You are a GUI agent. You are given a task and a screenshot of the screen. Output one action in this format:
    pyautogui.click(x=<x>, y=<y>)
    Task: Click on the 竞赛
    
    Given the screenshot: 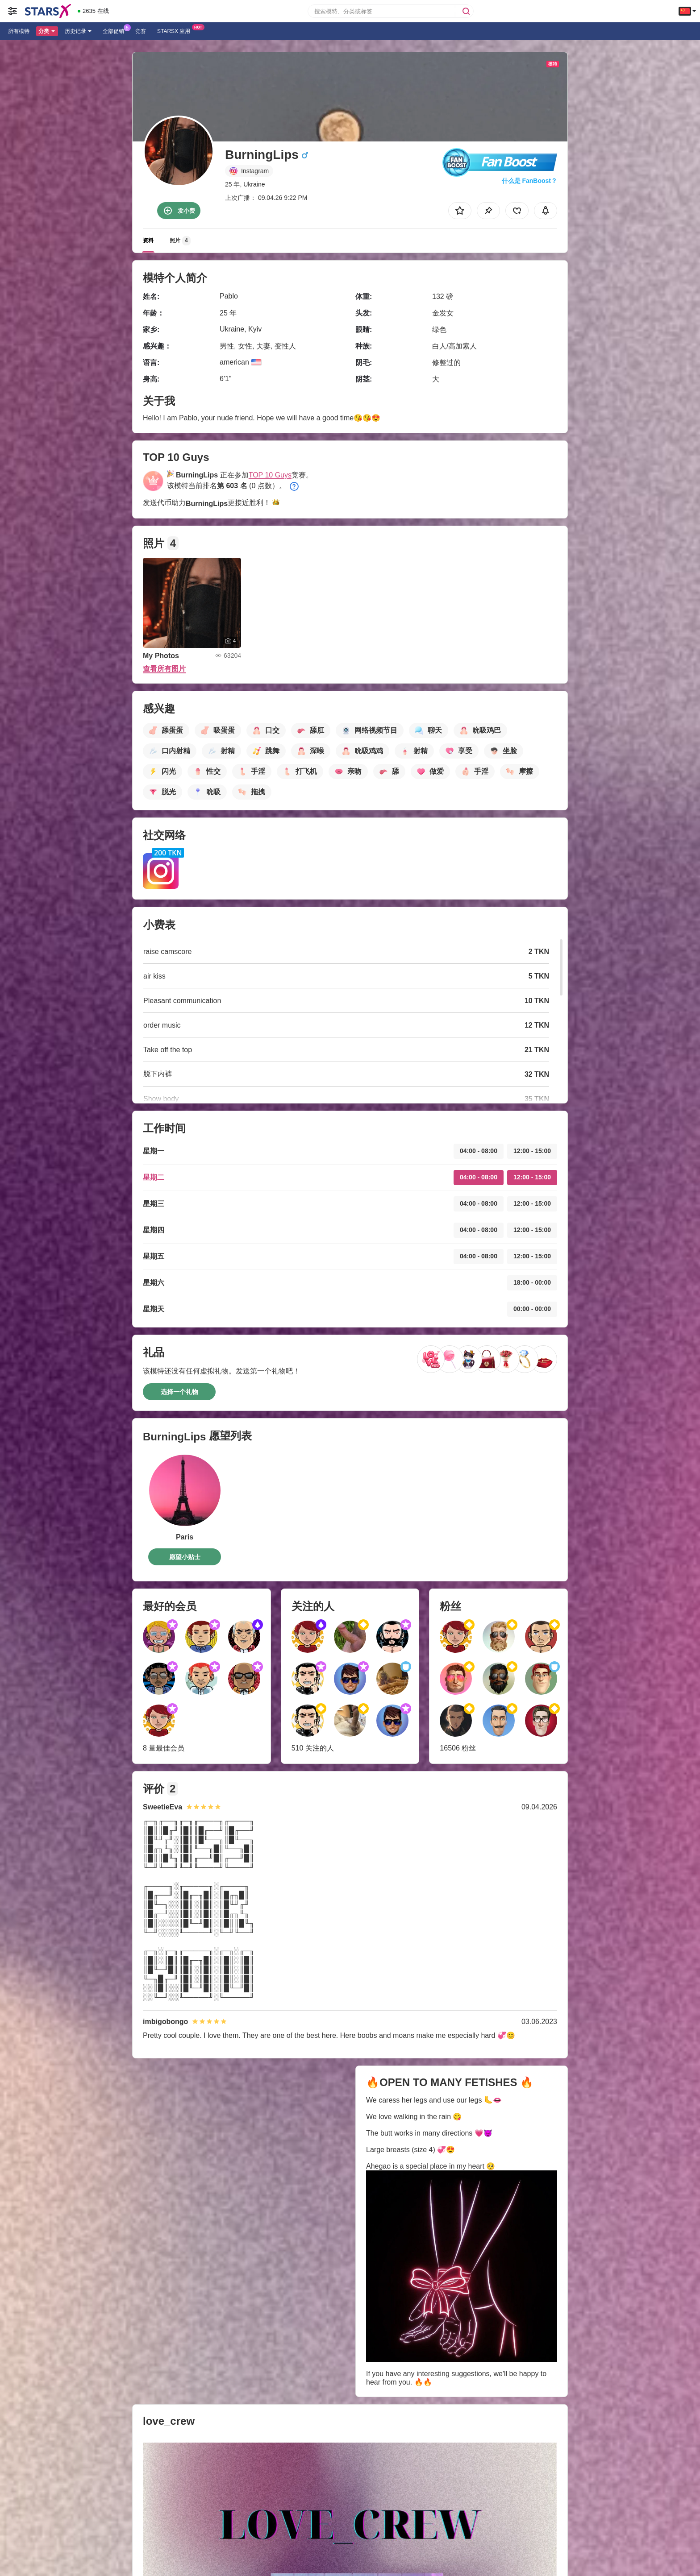 What is the action you would take?
    pyautogui.click(x=140, y=31)
    